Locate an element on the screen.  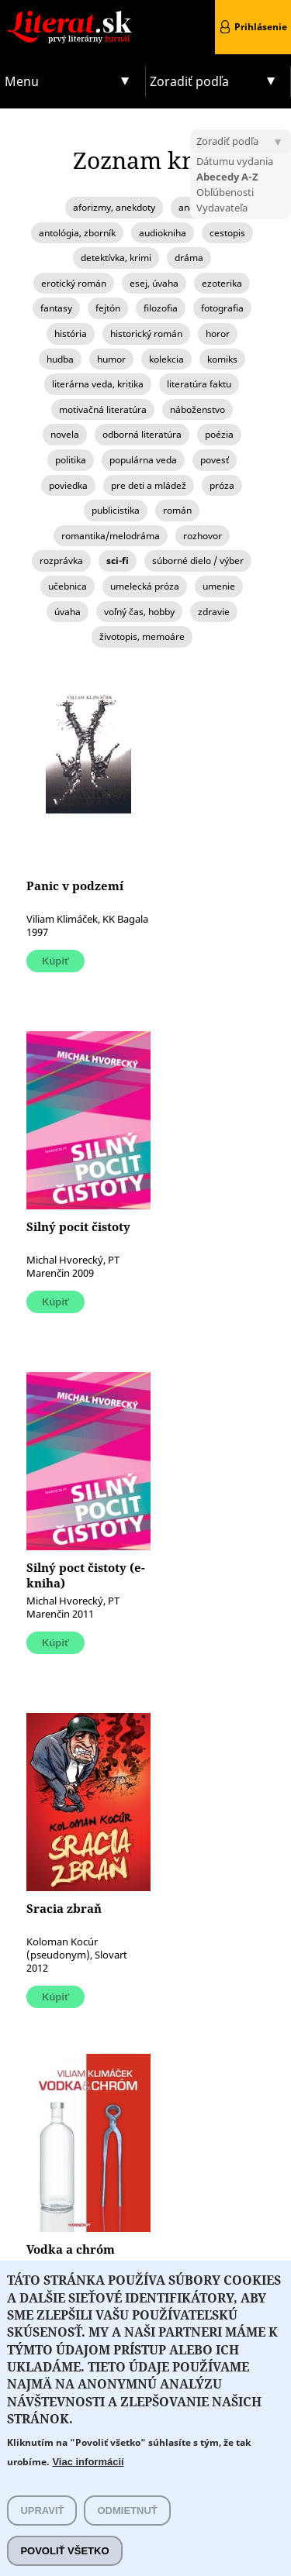
súborné dielo / výber is located at coordinates (198, 560).